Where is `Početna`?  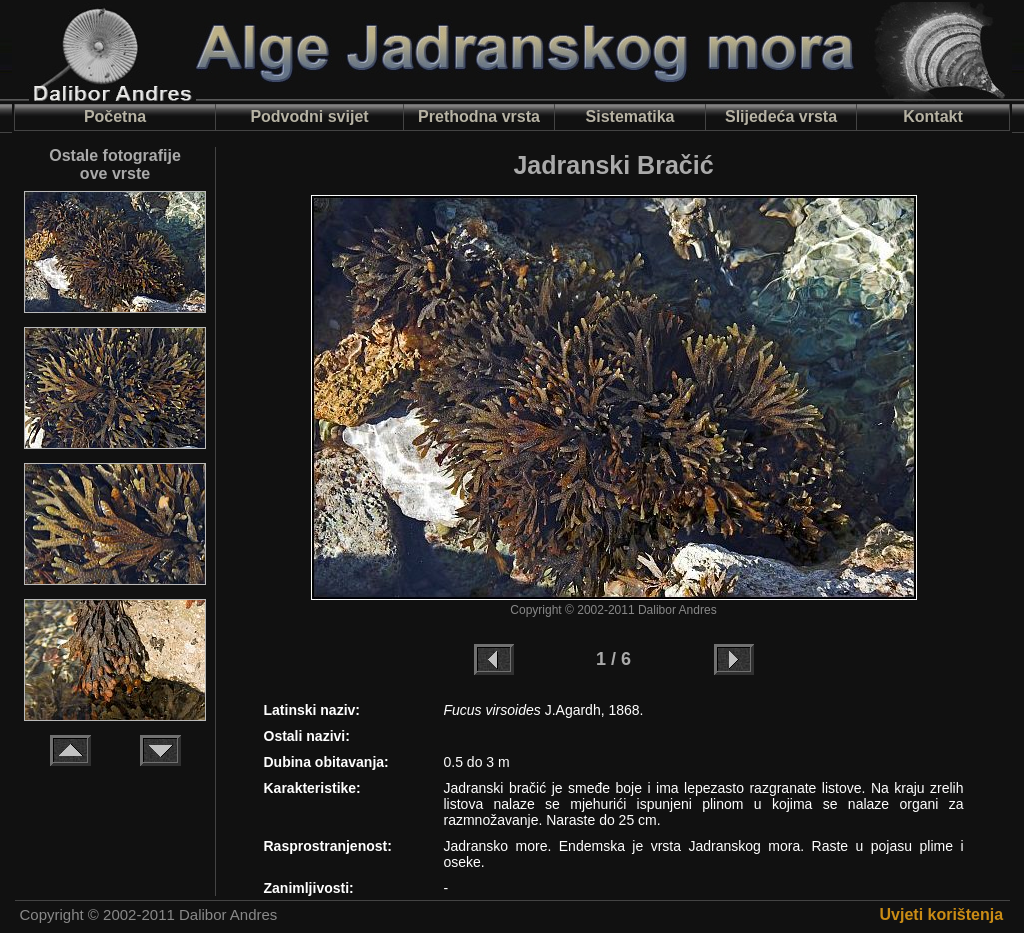 Početna is located at coordinates (115, 116).